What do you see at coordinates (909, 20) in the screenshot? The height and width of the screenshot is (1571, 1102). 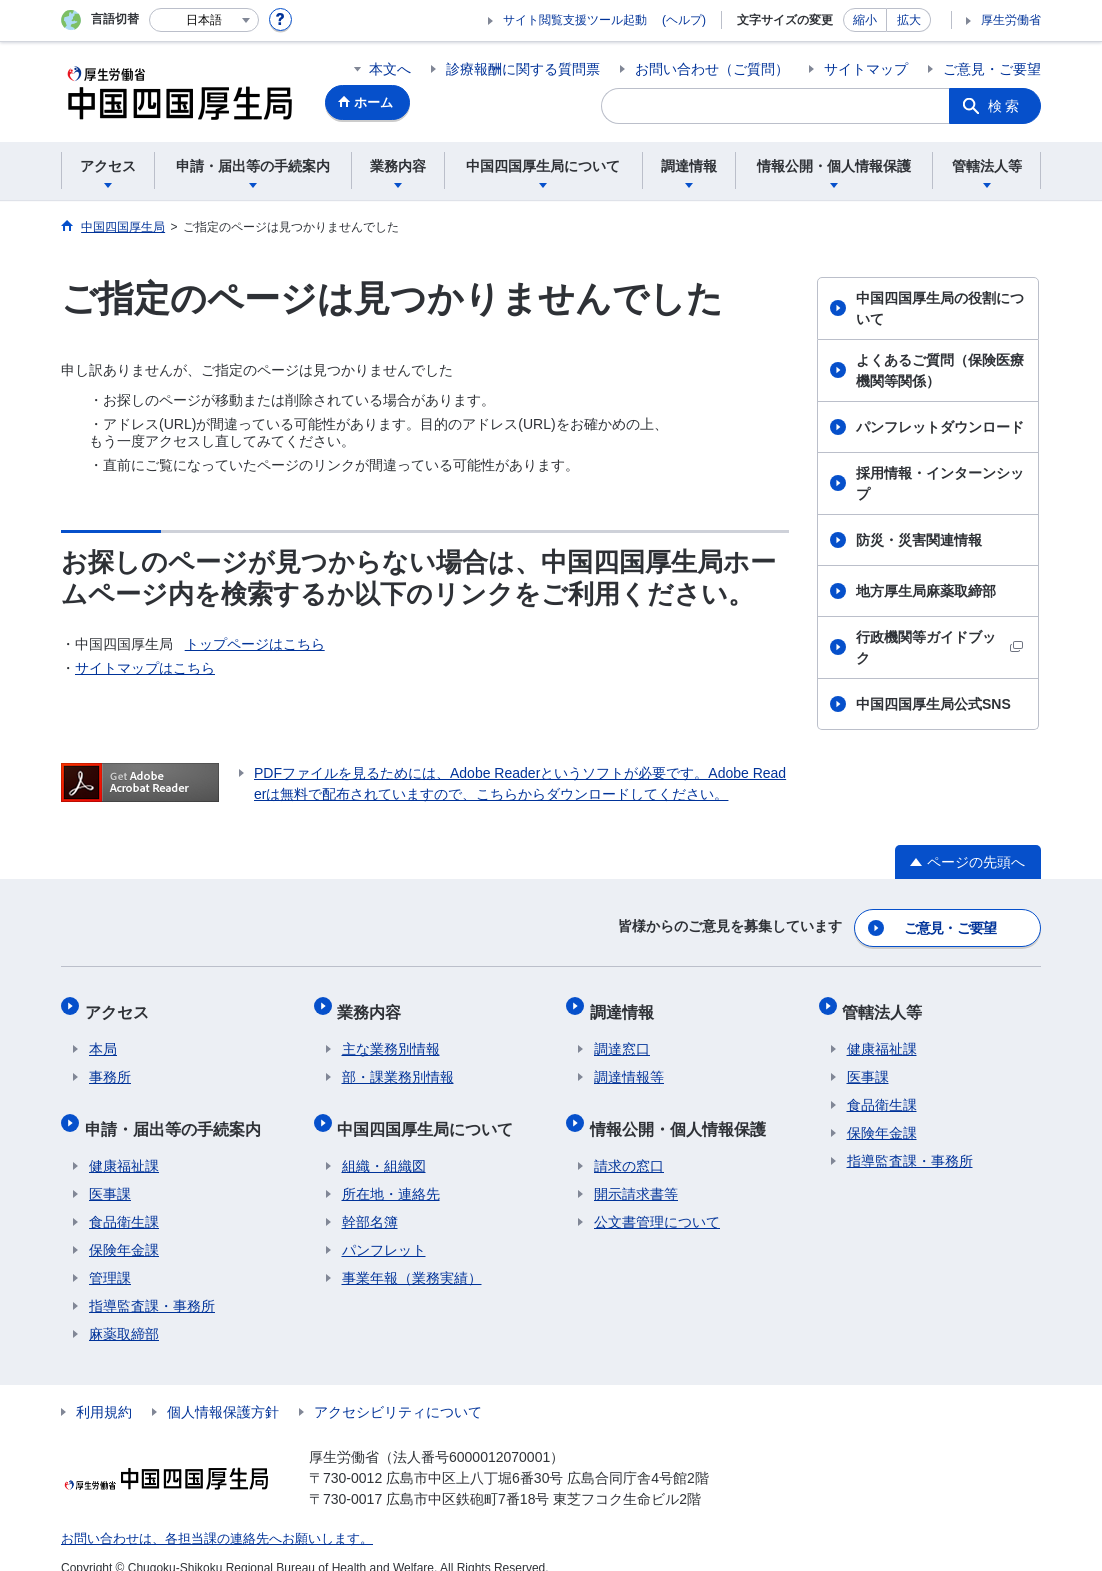 I see `拡大` at bounding box center [909, 20].